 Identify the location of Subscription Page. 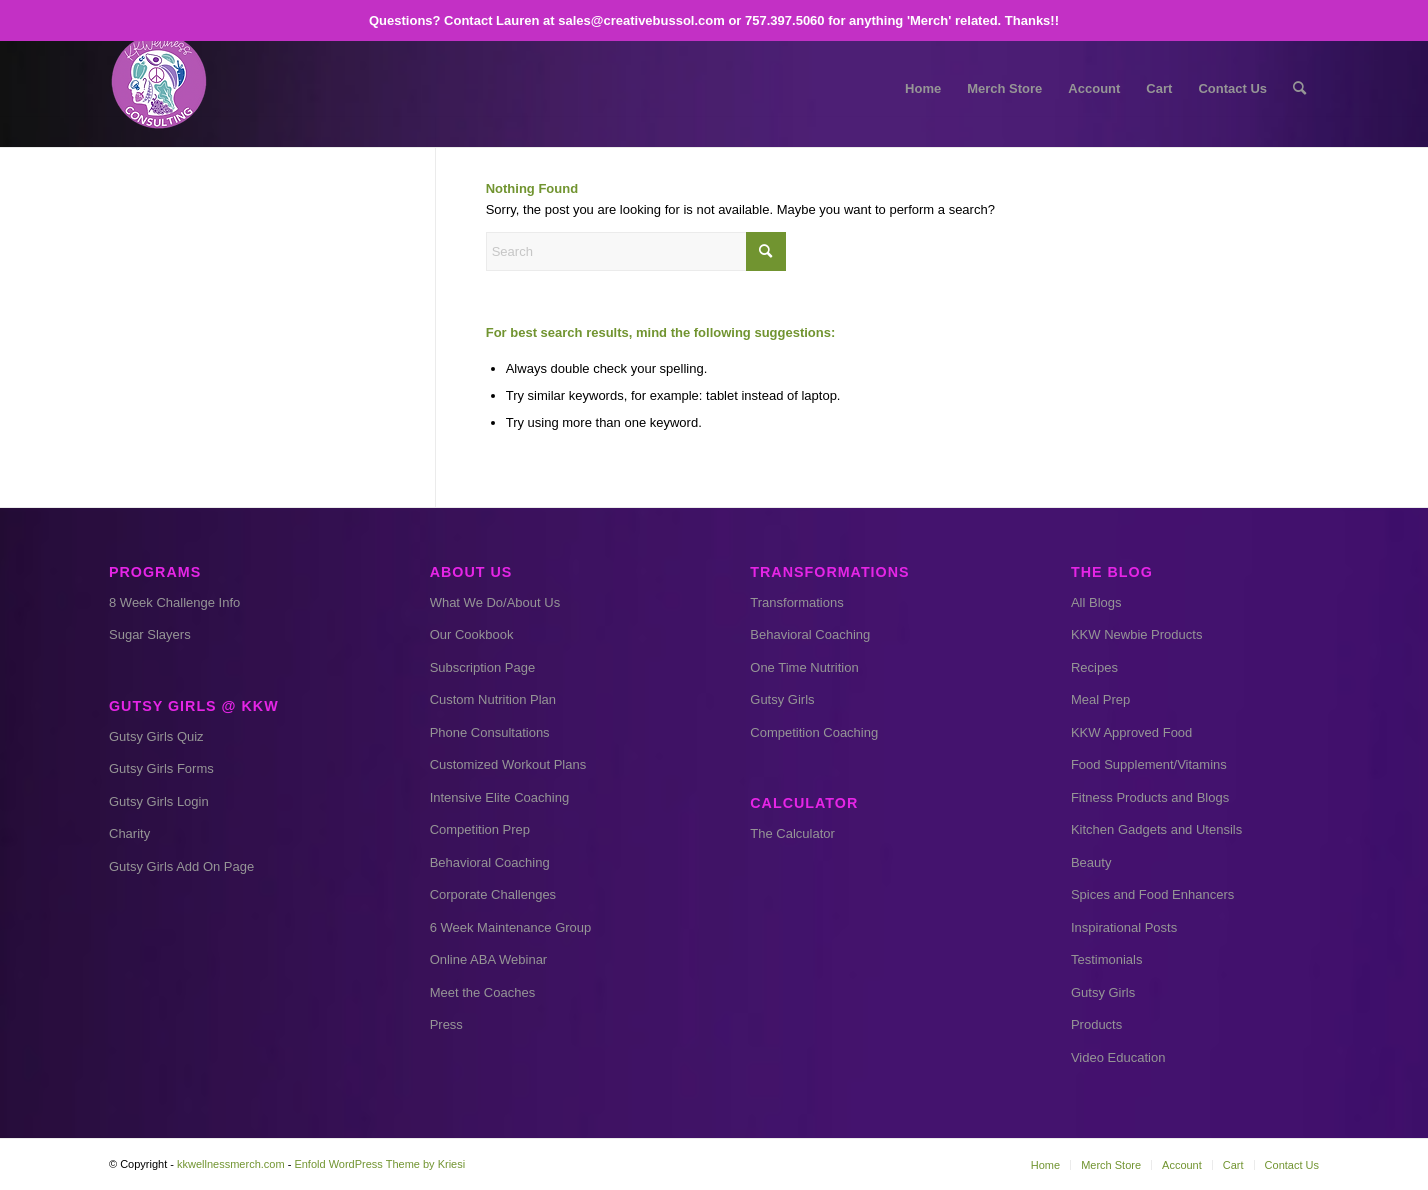
(483, 667).